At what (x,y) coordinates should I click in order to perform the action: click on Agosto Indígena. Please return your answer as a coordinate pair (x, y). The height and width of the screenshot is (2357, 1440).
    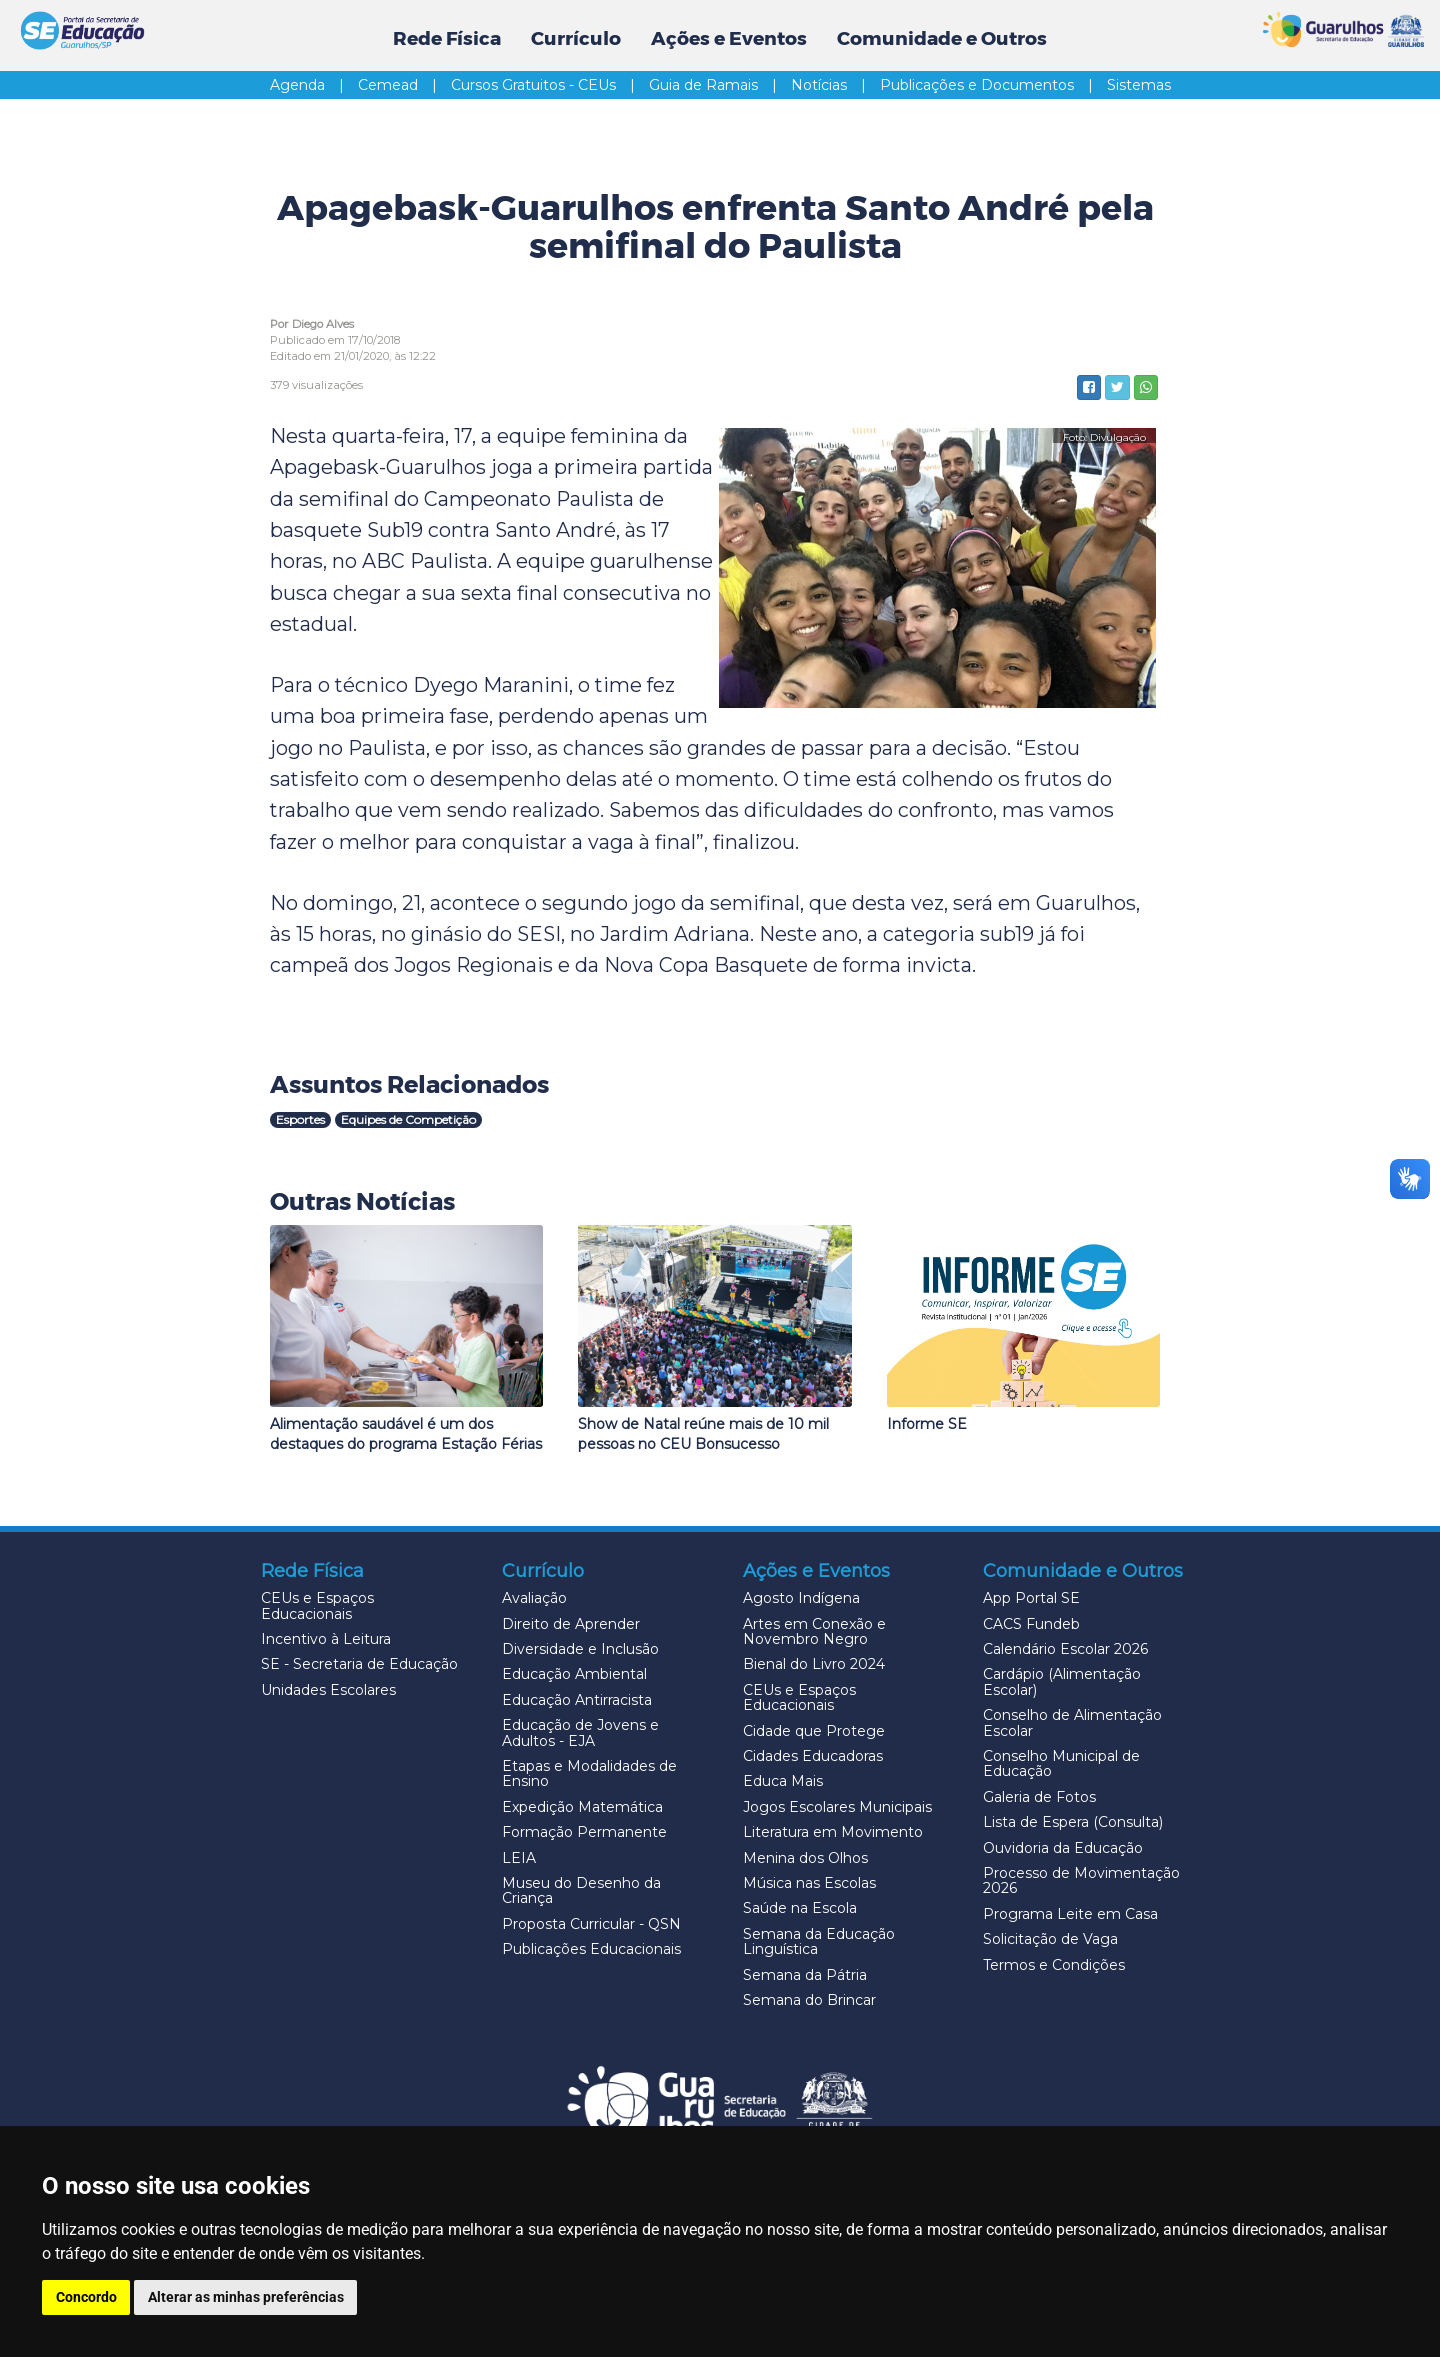
    Looking at the image, I should click on (801, 1598).